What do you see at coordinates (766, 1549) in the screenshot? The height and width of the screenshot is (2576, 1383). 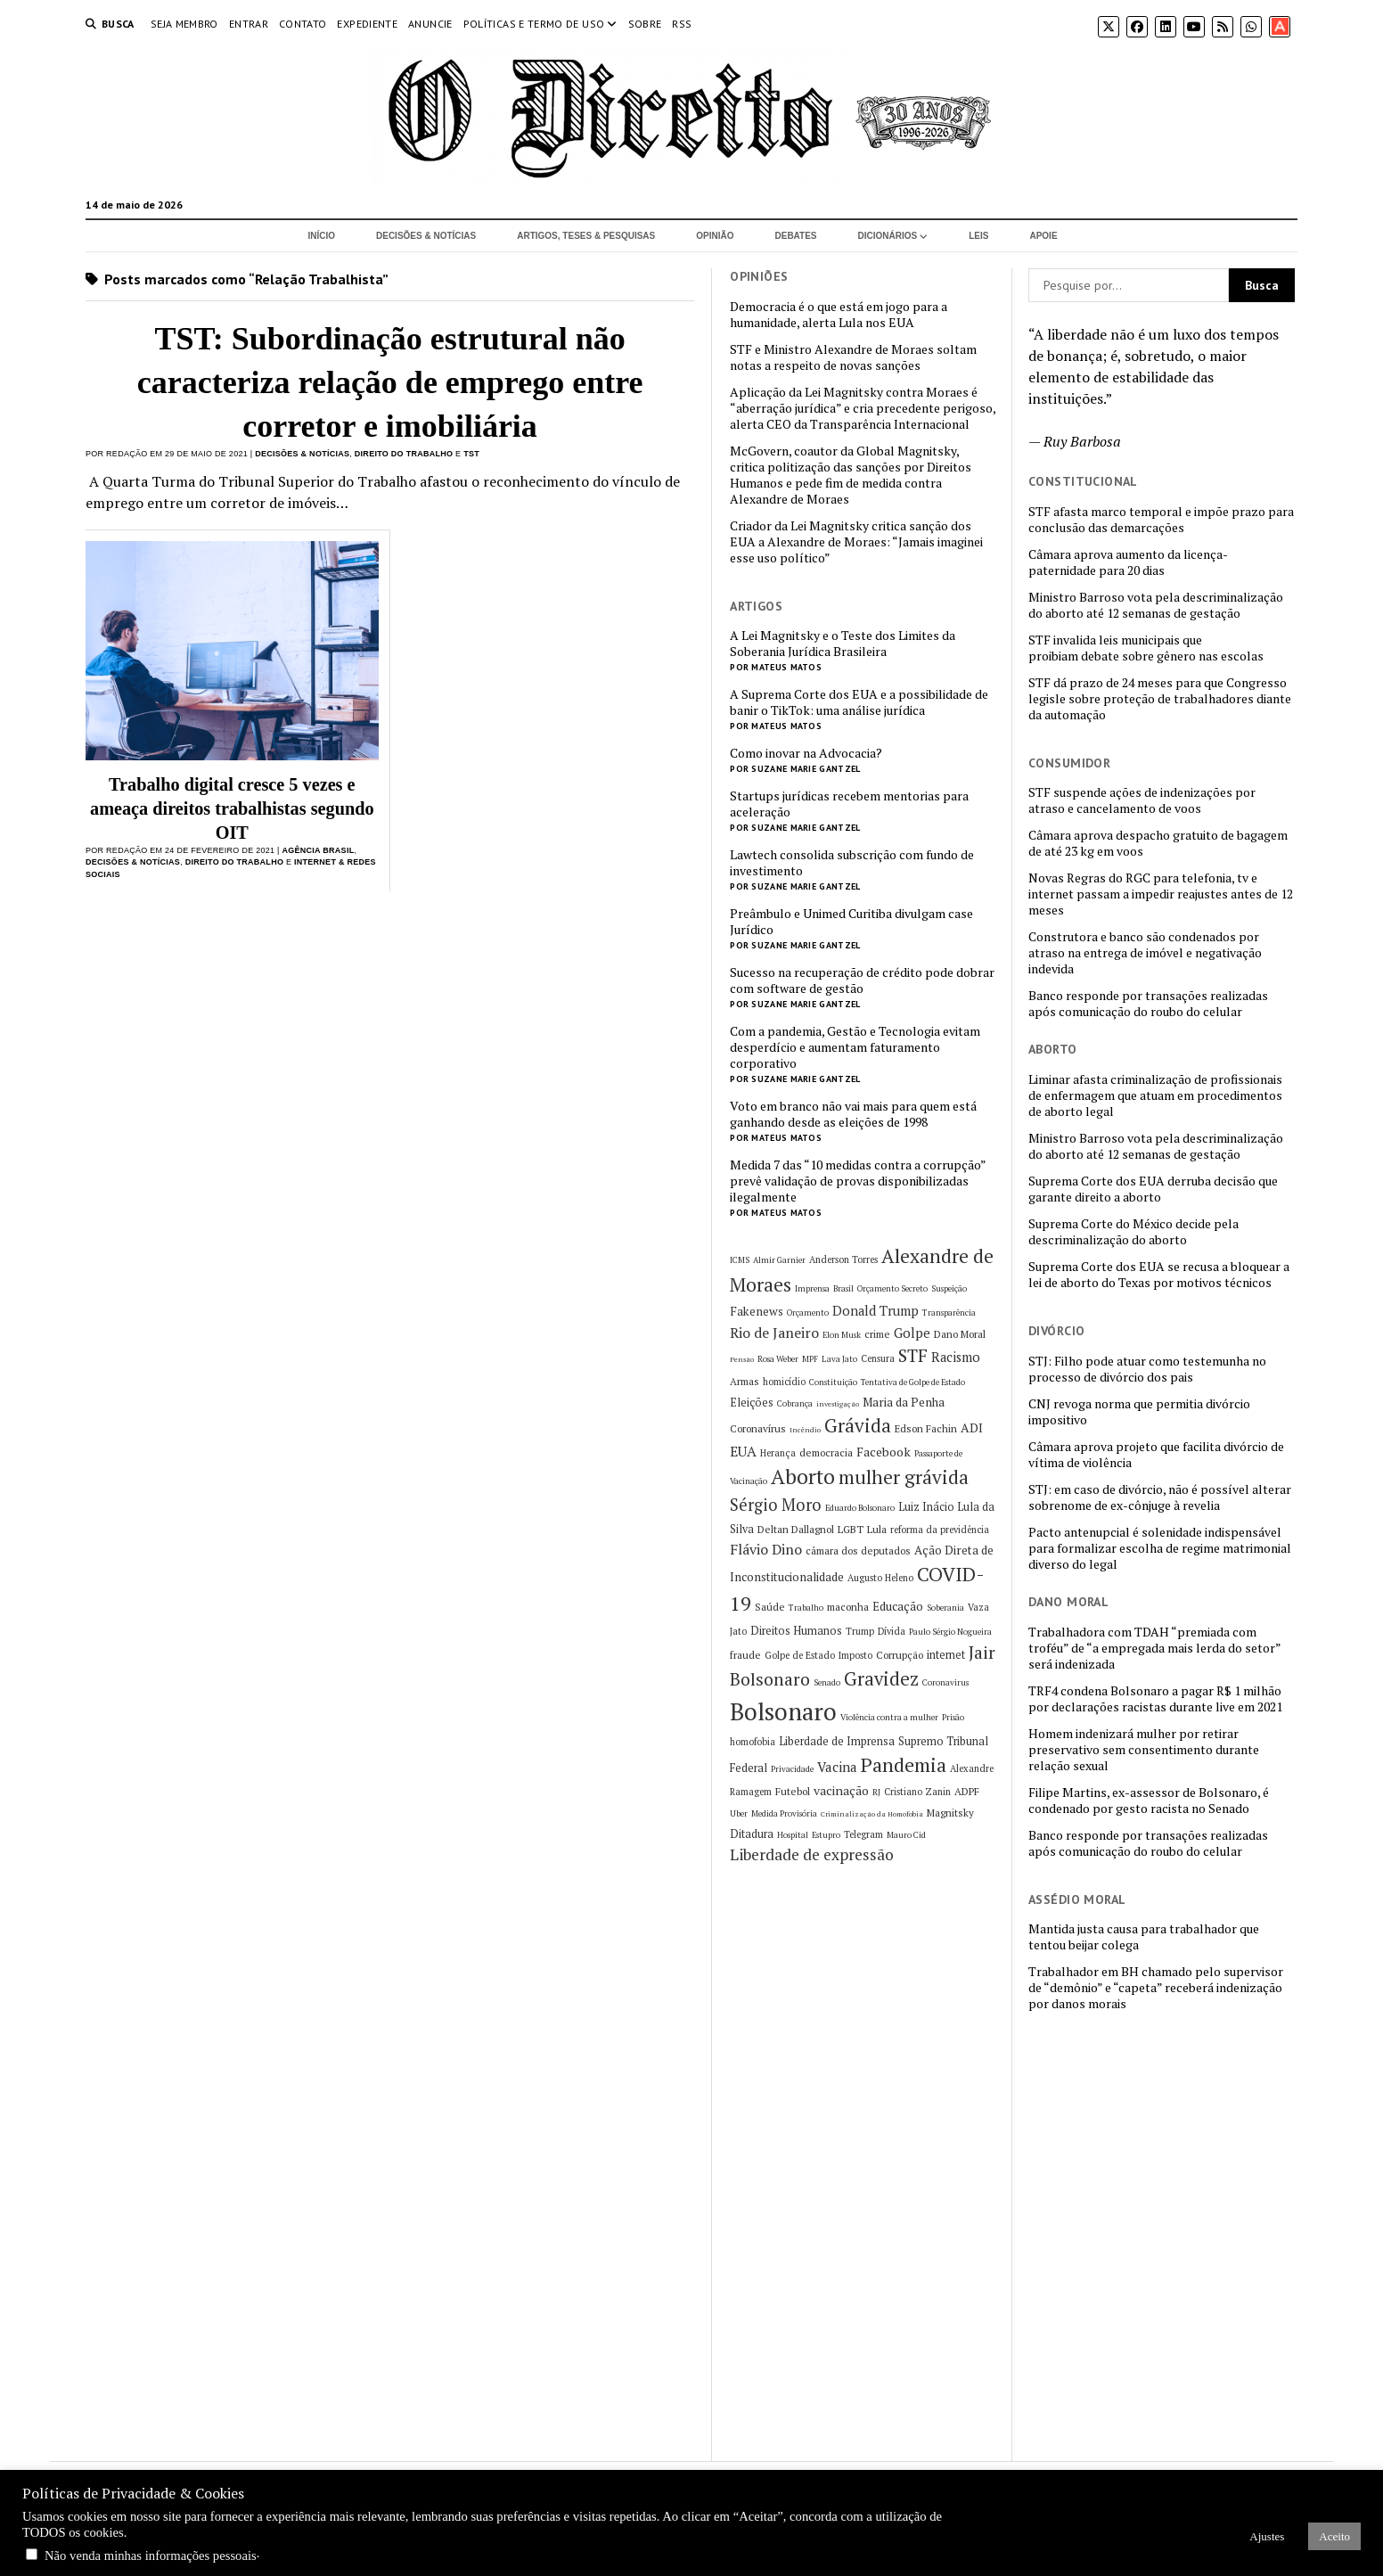 I see `Flávio Dino [Flávio Dino (13 itens)]` at bounding box center [766, 1549].